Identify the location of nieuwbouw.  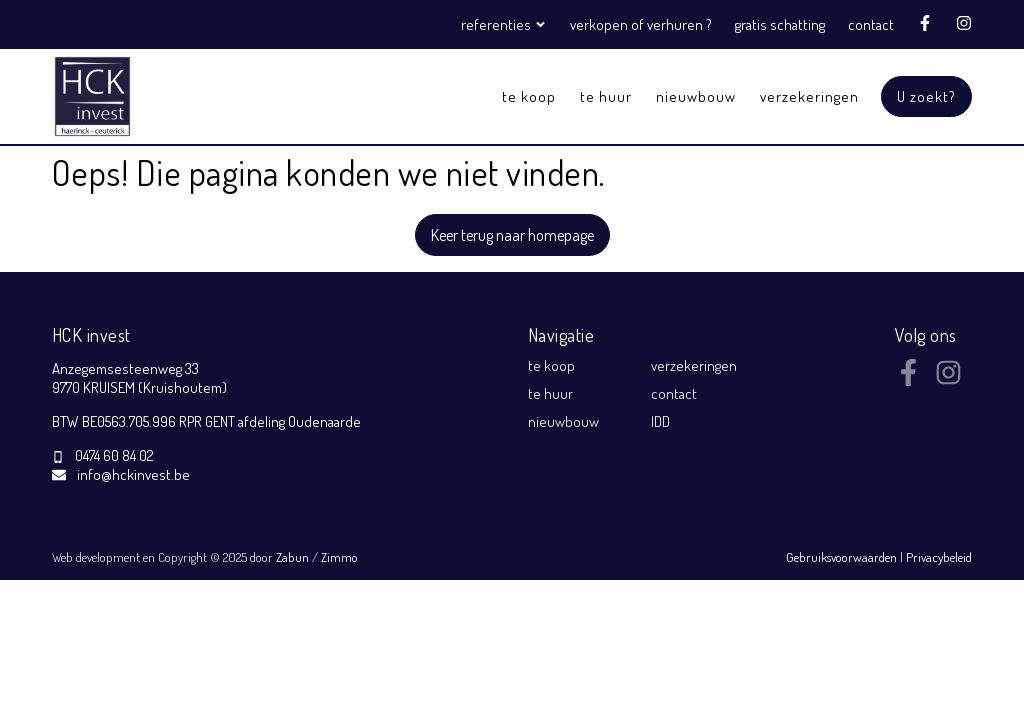
(696, 96).